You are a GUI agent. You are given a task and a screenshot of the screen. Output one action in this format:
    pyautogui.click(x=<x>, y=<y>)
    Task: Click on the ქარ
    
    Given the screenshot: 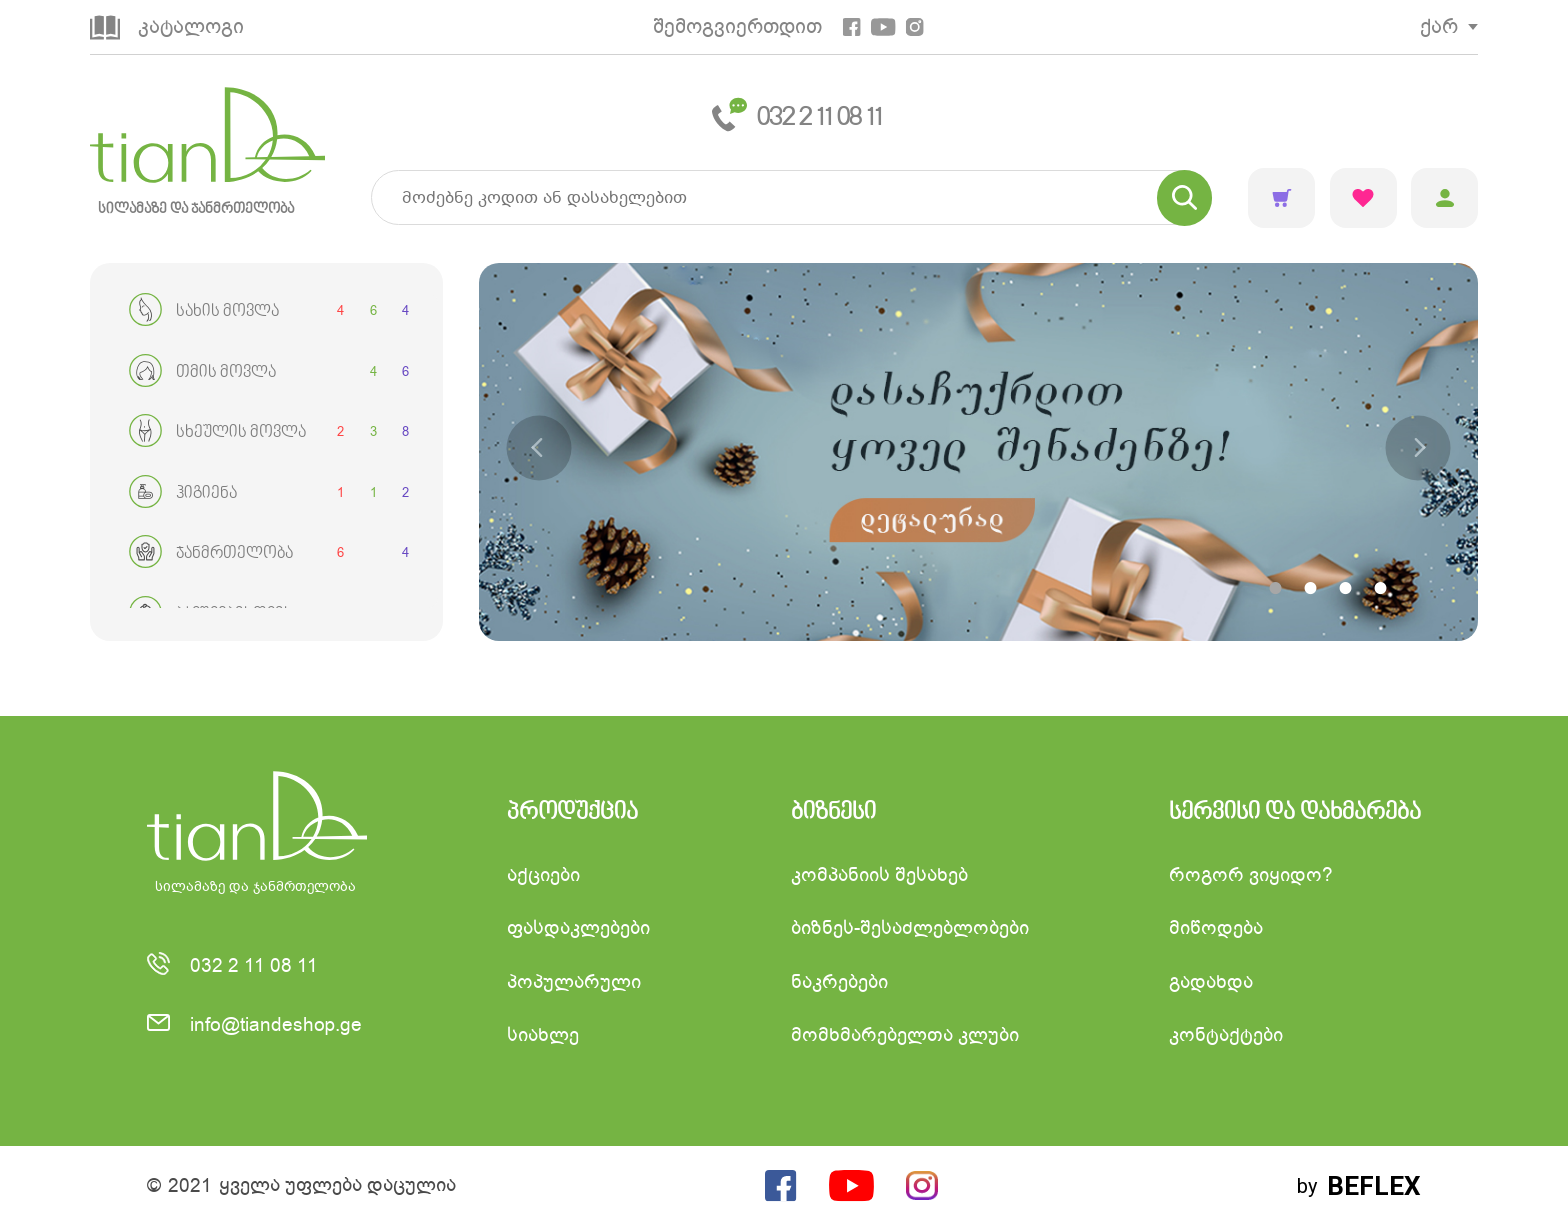 What is the action you would take?
    pyautogui.click(x=1439, y=26)
    